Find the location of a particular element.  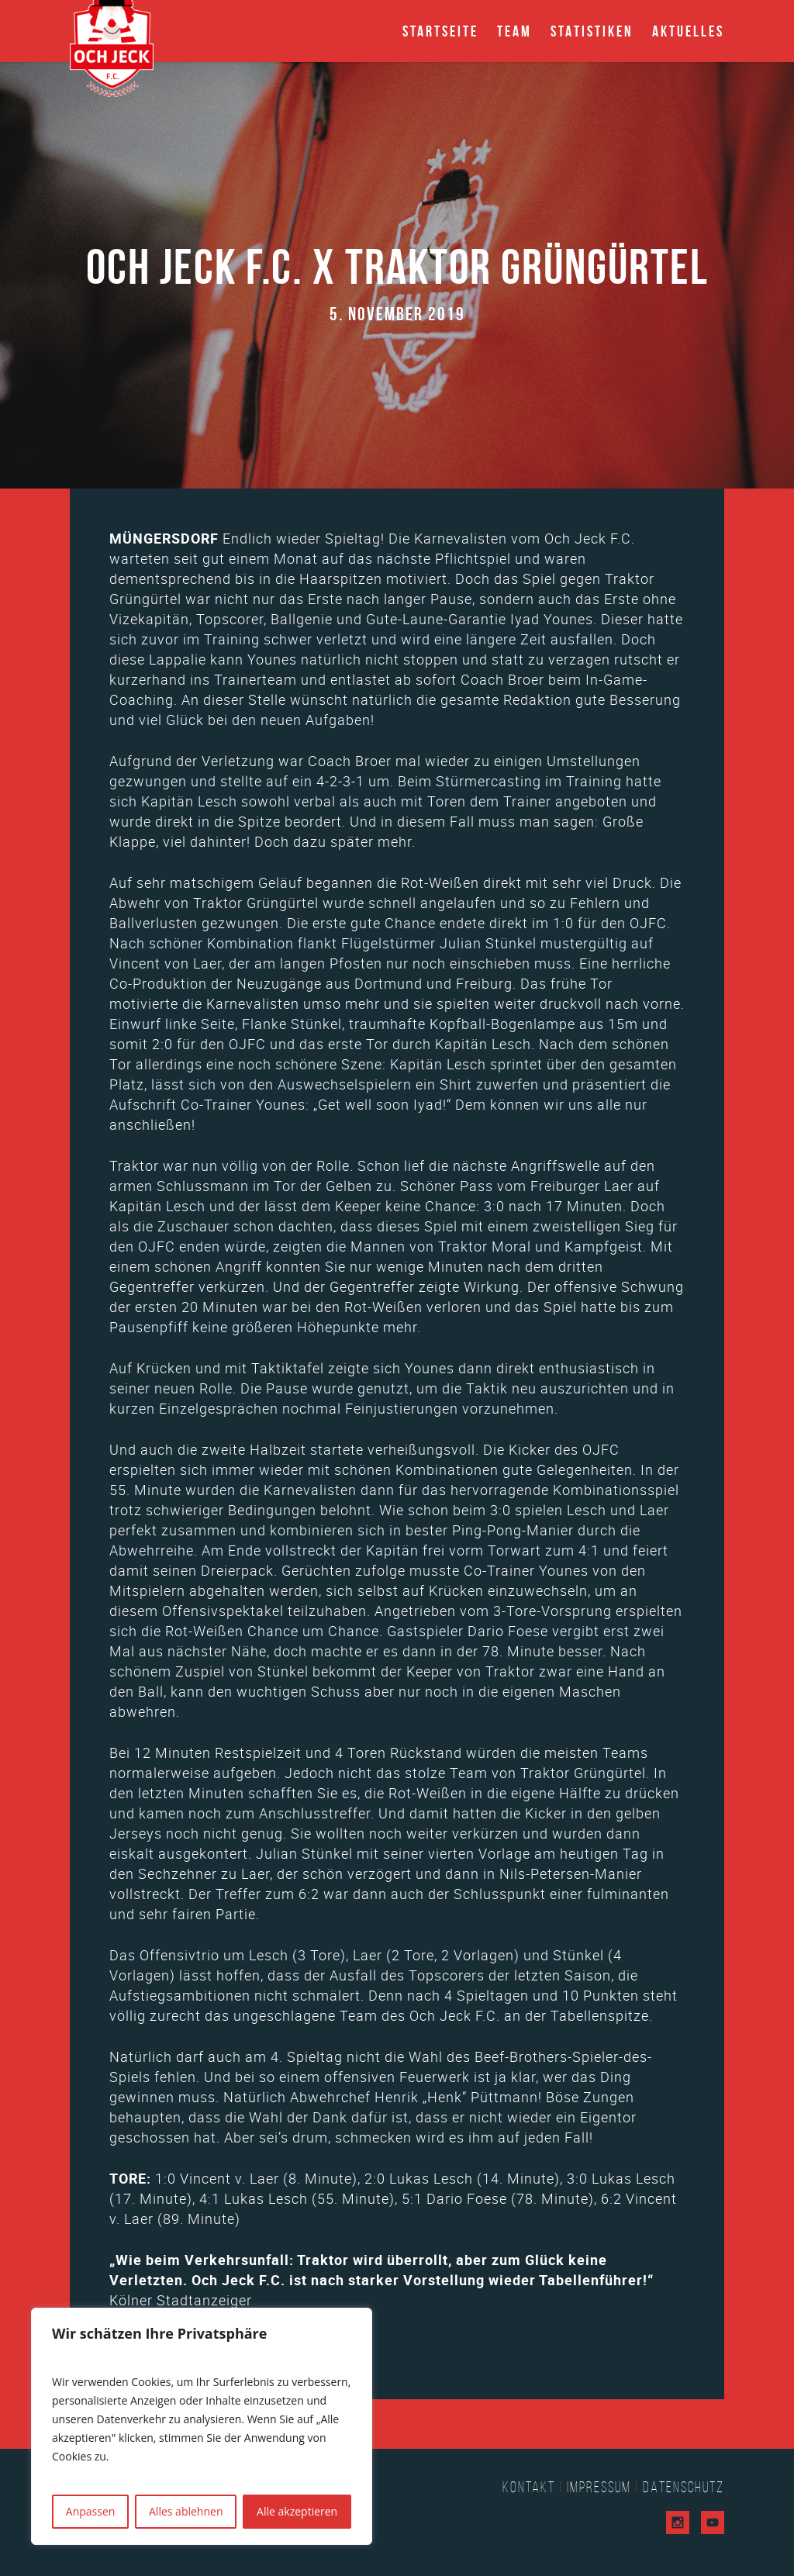

Impressum is located at coordinates (599, 2486).